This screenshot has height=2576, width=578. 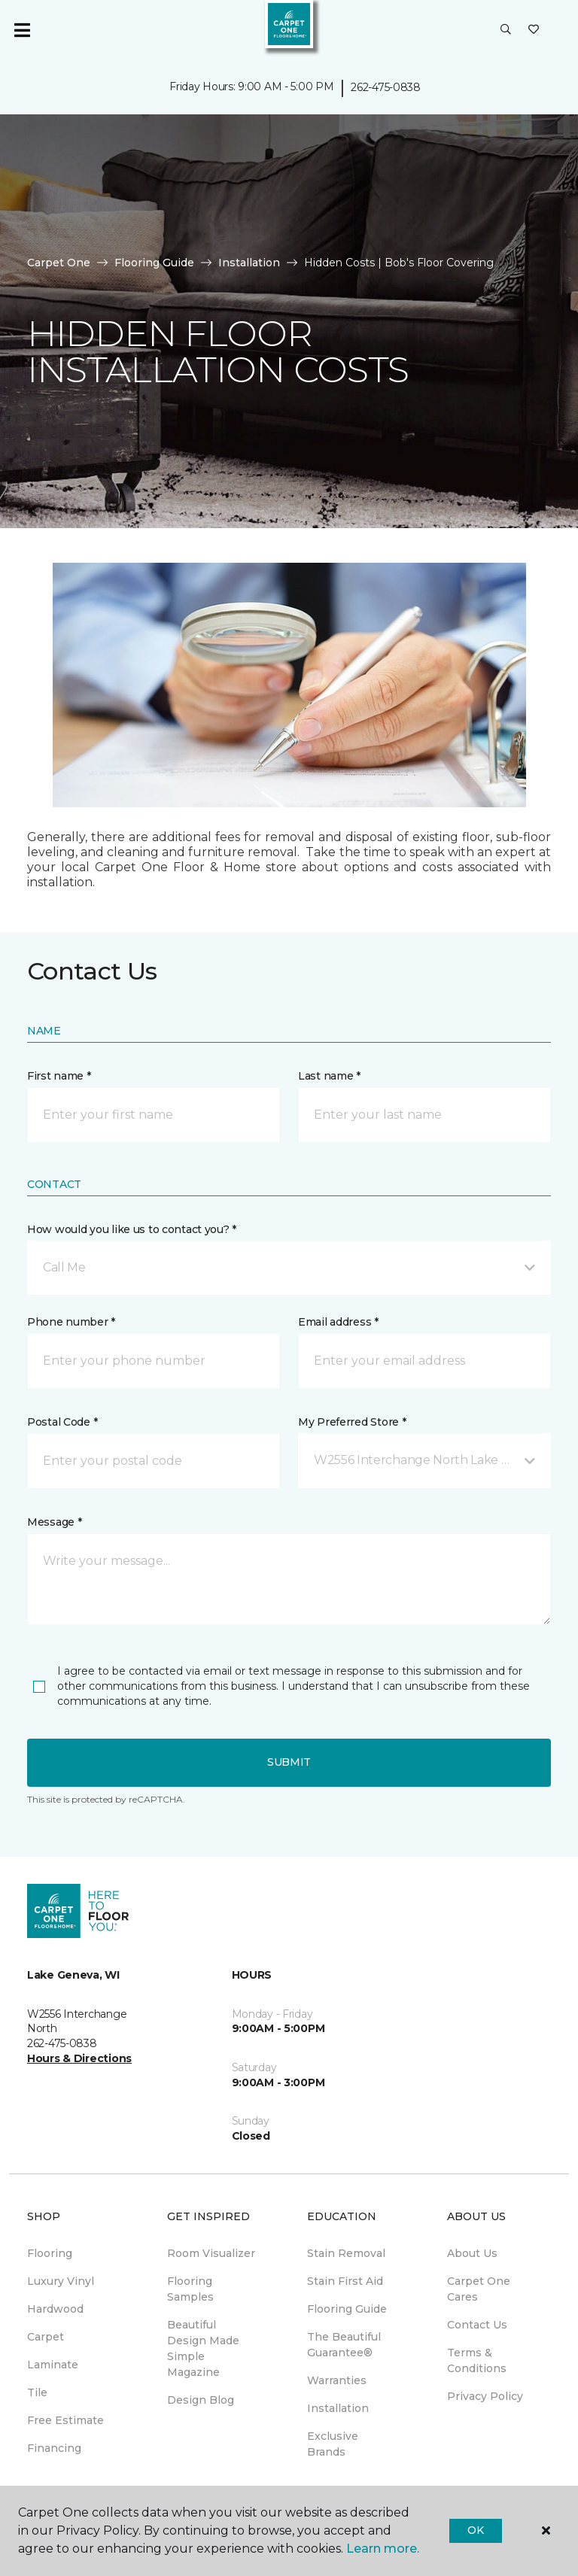 I want to click on Exclusive Brands [menuitem], so click(x=332, y=2444).